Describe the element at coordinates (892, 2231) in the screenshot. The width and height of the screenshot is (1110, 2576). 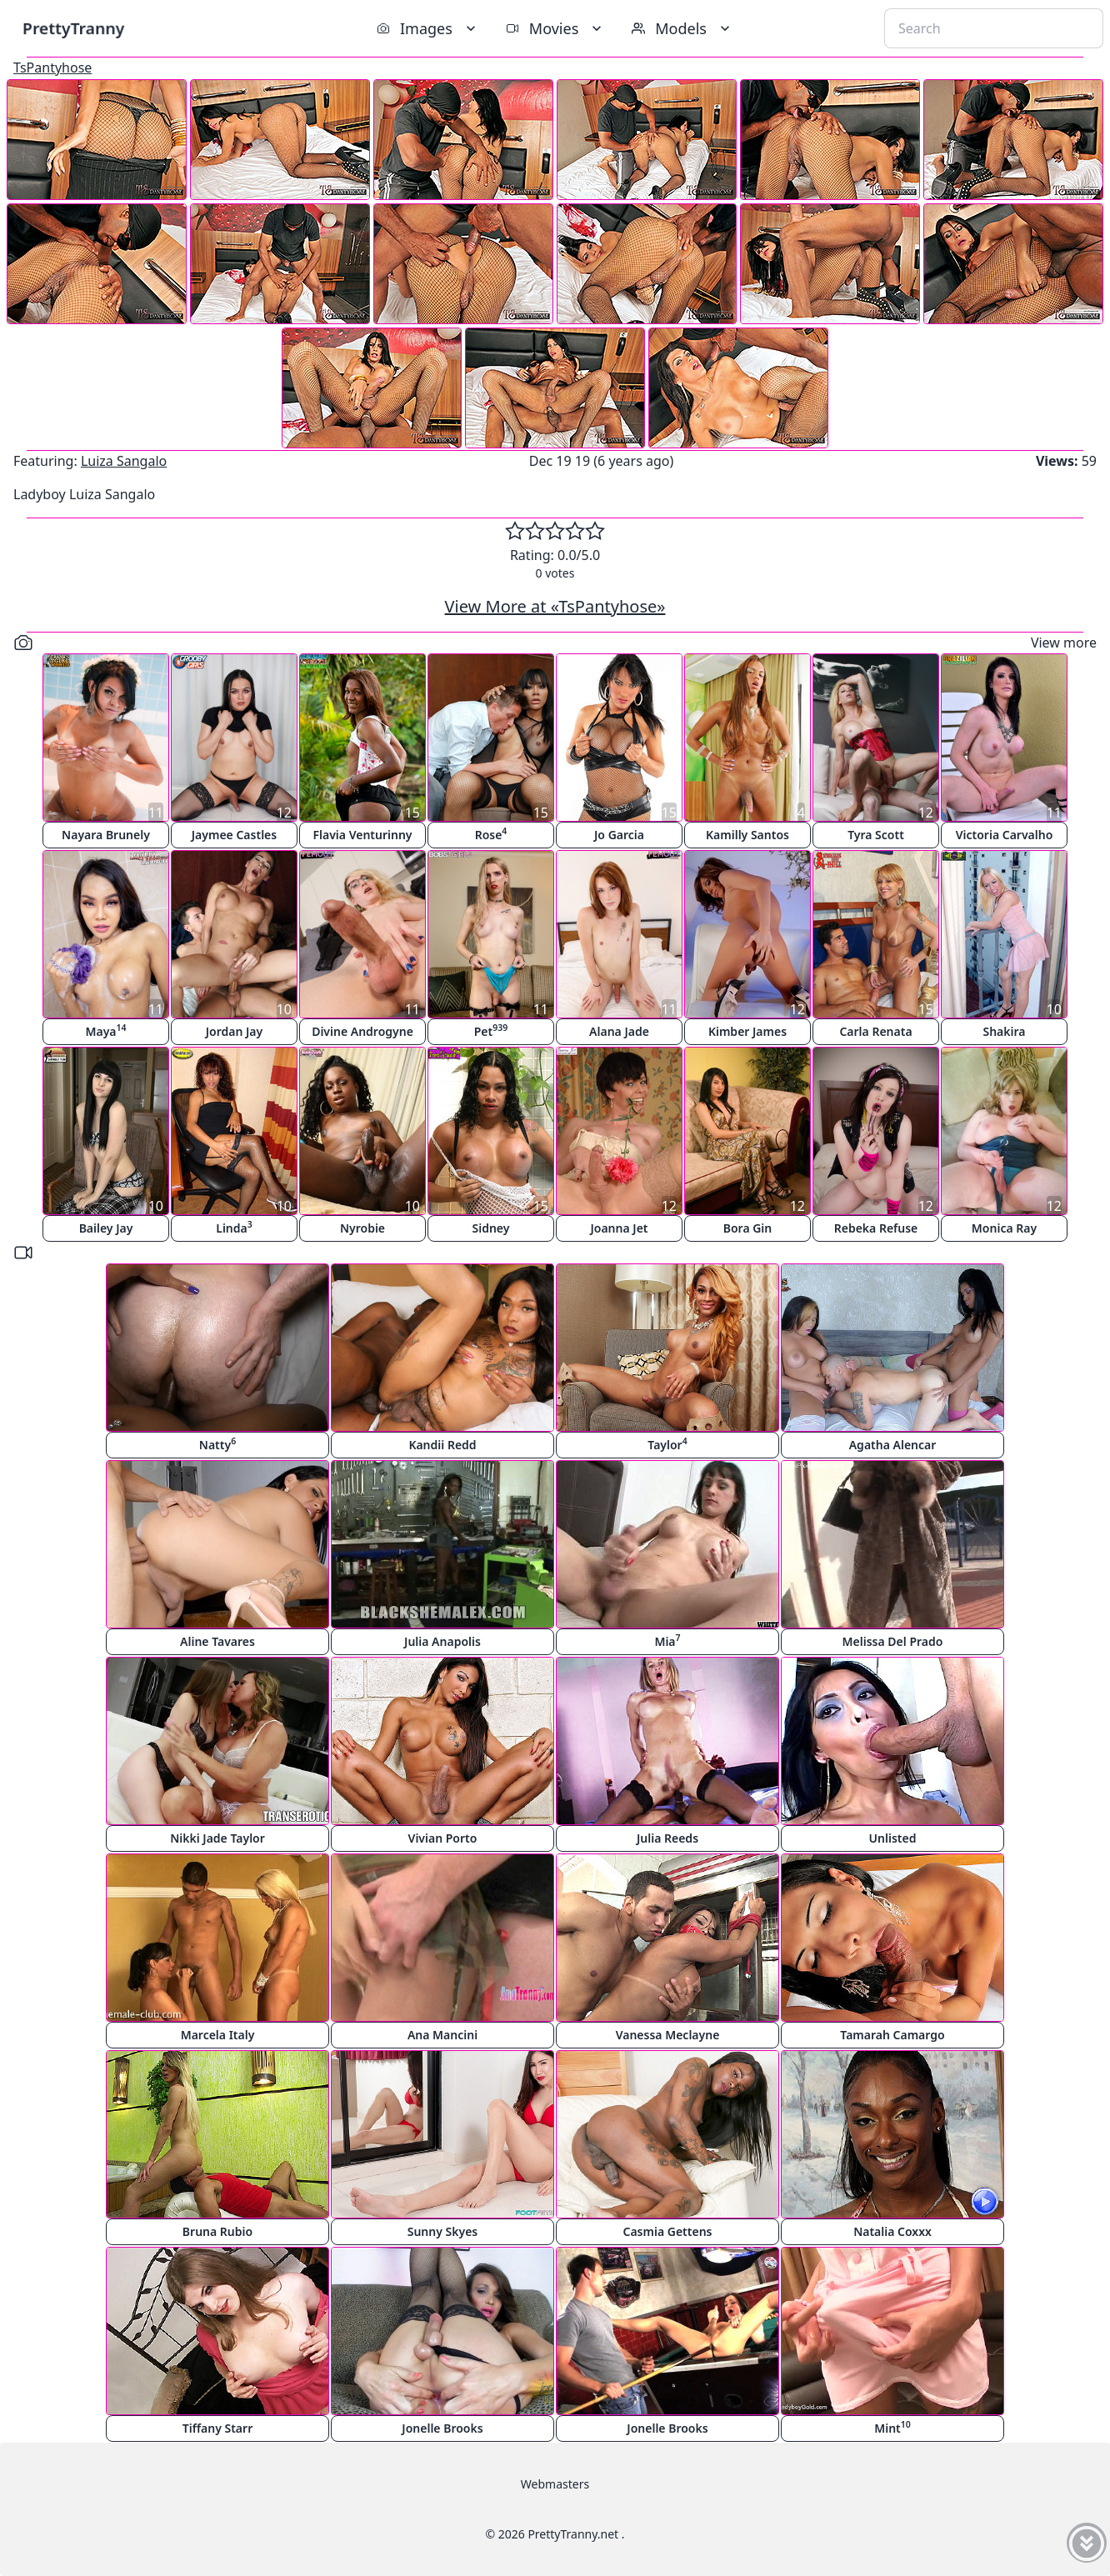
I see `Natalia Coxxx` at that location.